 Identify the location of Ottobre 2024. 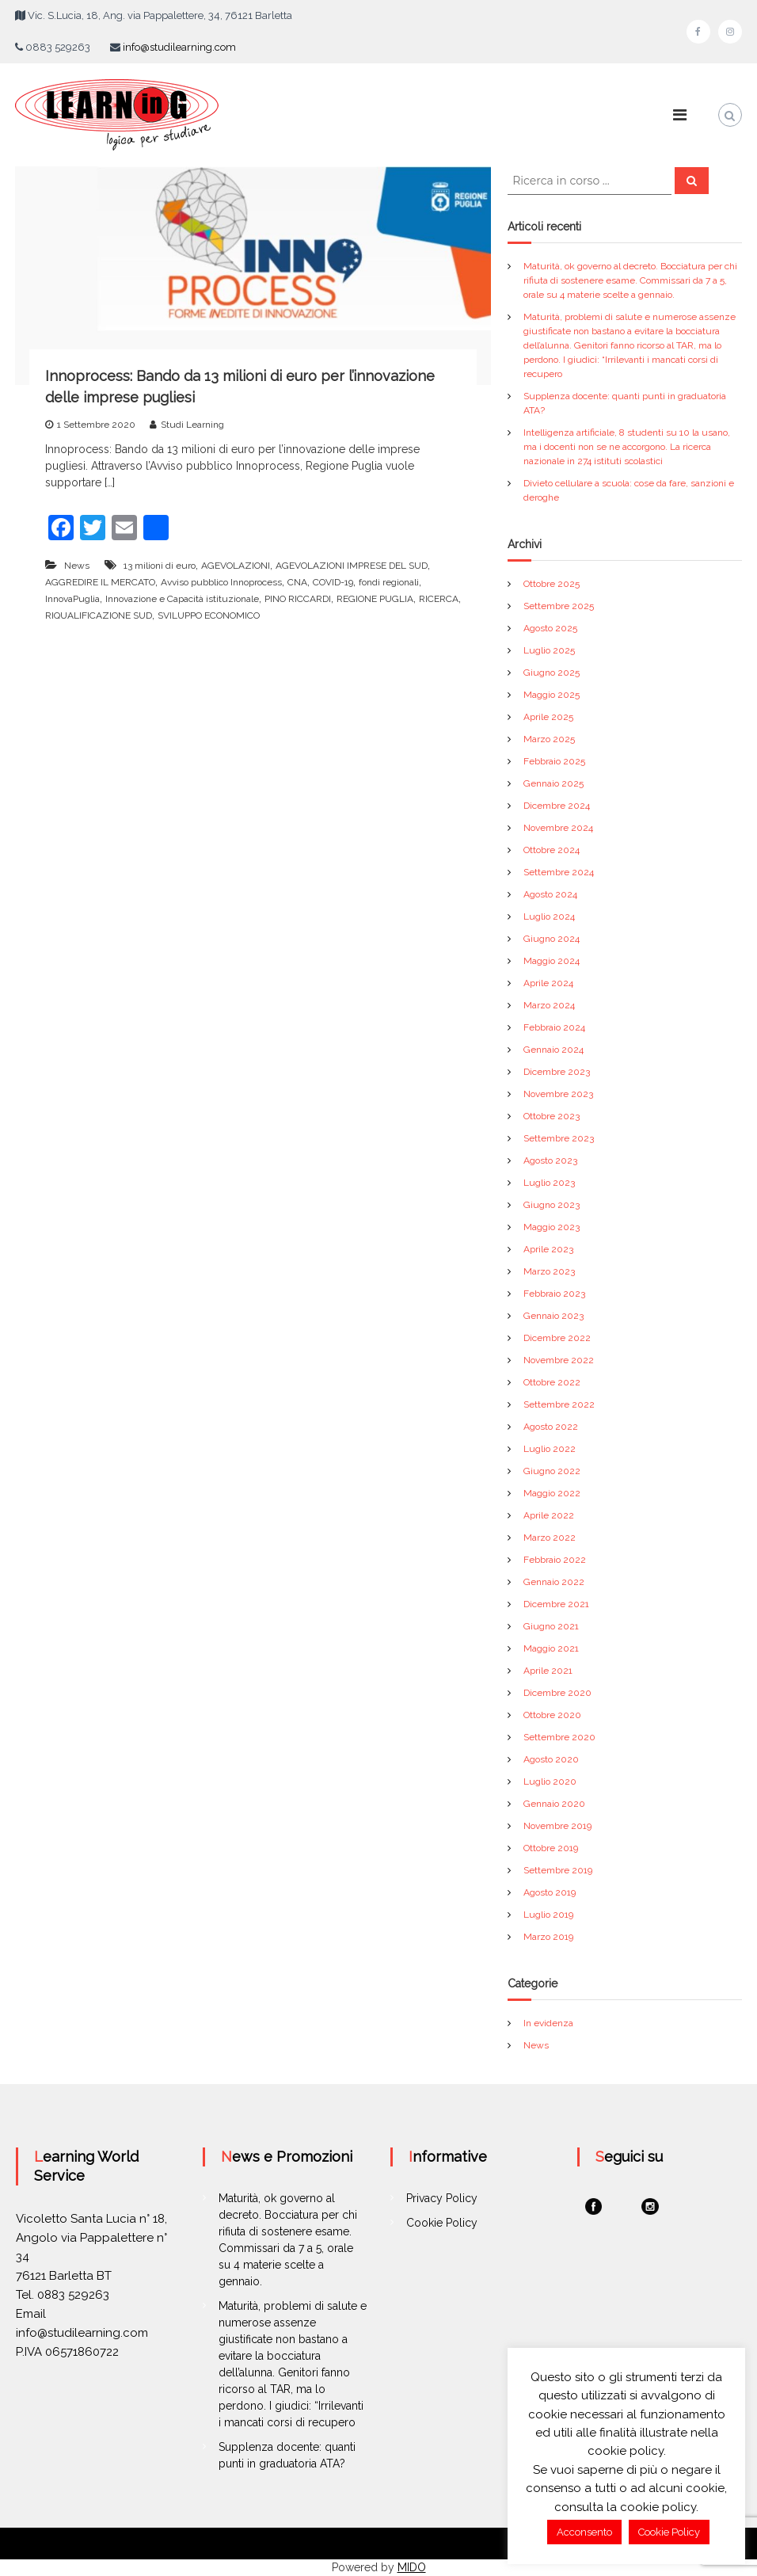
(551, 849).